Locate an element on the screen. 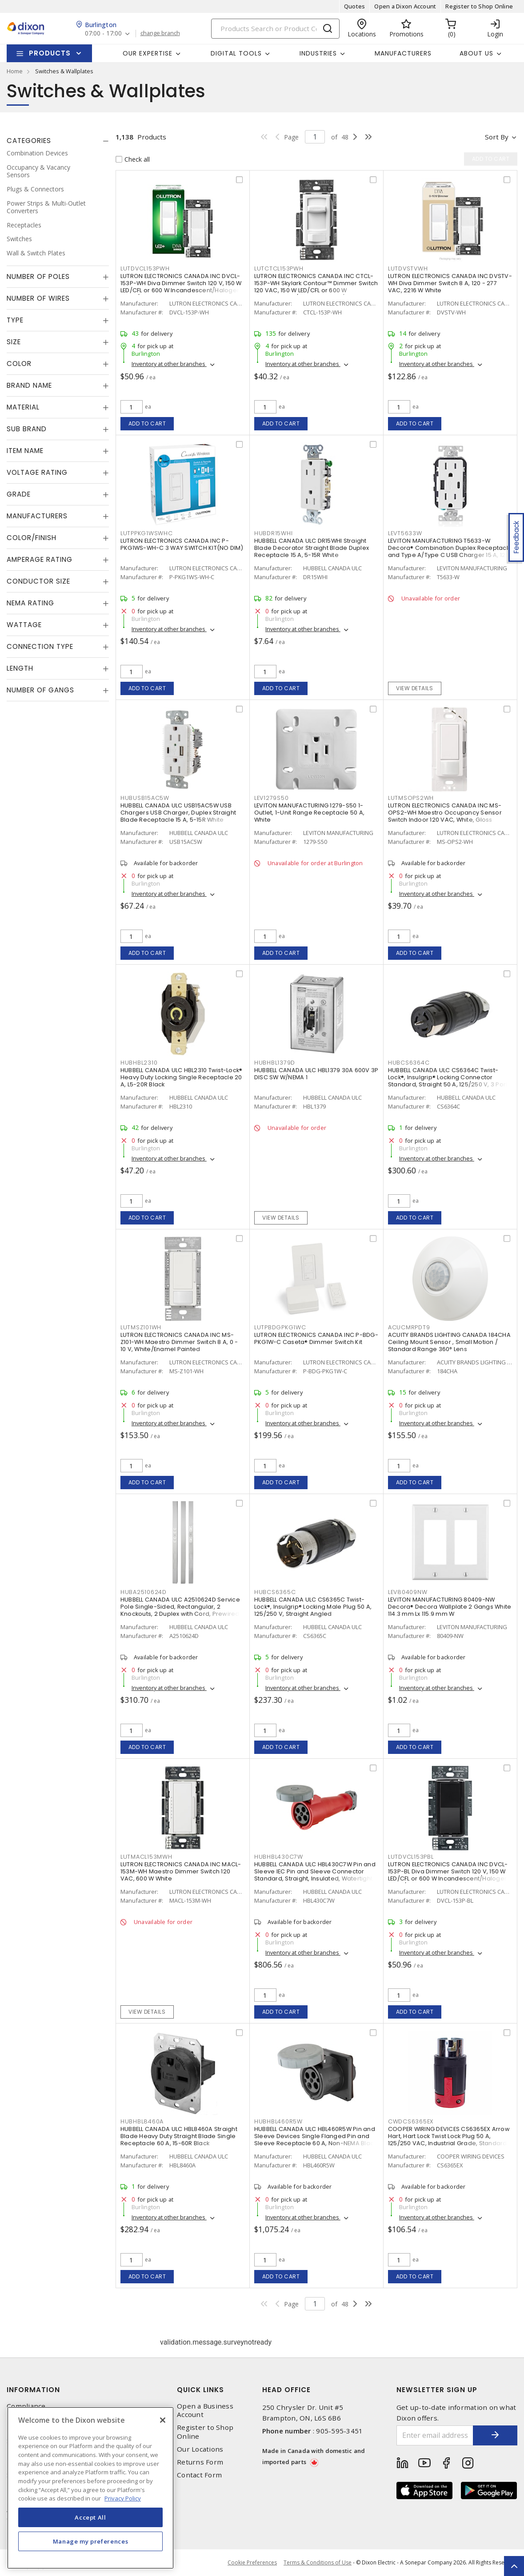 This screenshot has height=2576, width=524. LUTMSZ101WH is located at coordinates (140, 1327).